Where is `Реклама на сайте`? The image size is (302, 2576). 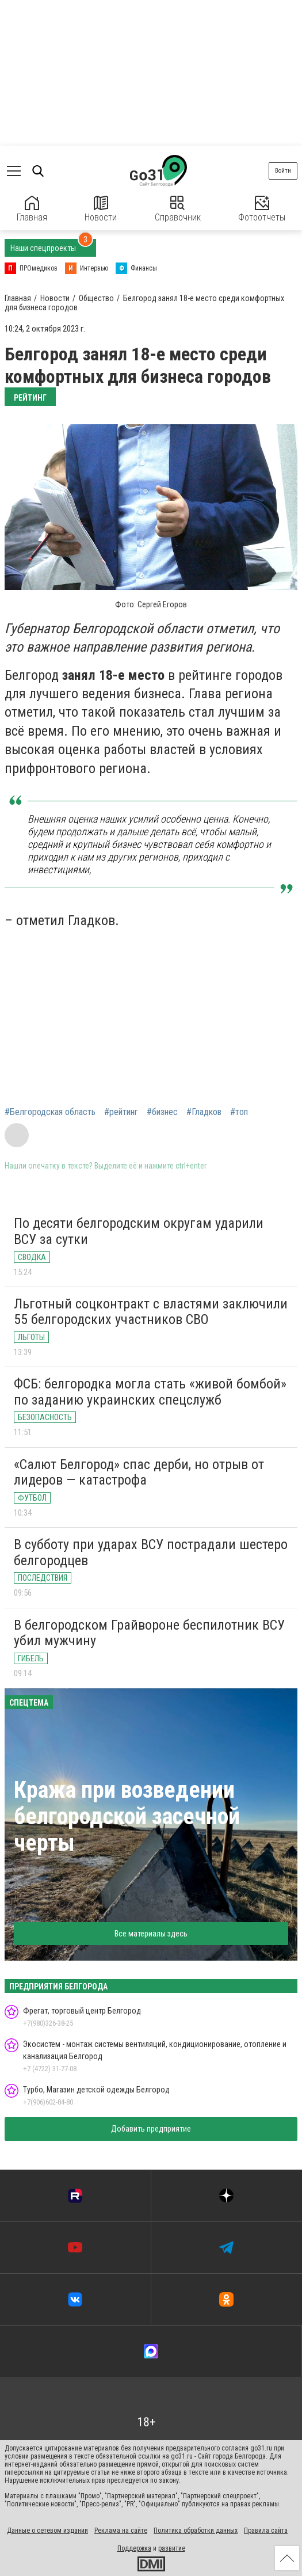 Реклама на сайте is located at coordinates (120, 2530).